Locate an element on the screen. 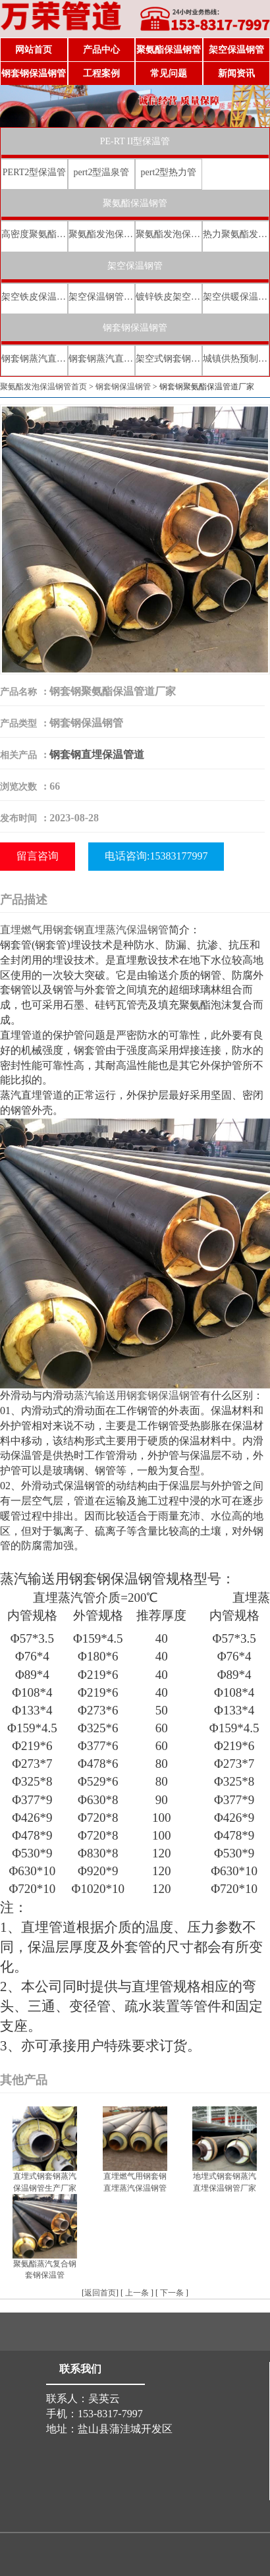 The image size is (270, 2576). 钢套钢蒸汽直埋保温管厂家 is located at coordinates (101, 359).